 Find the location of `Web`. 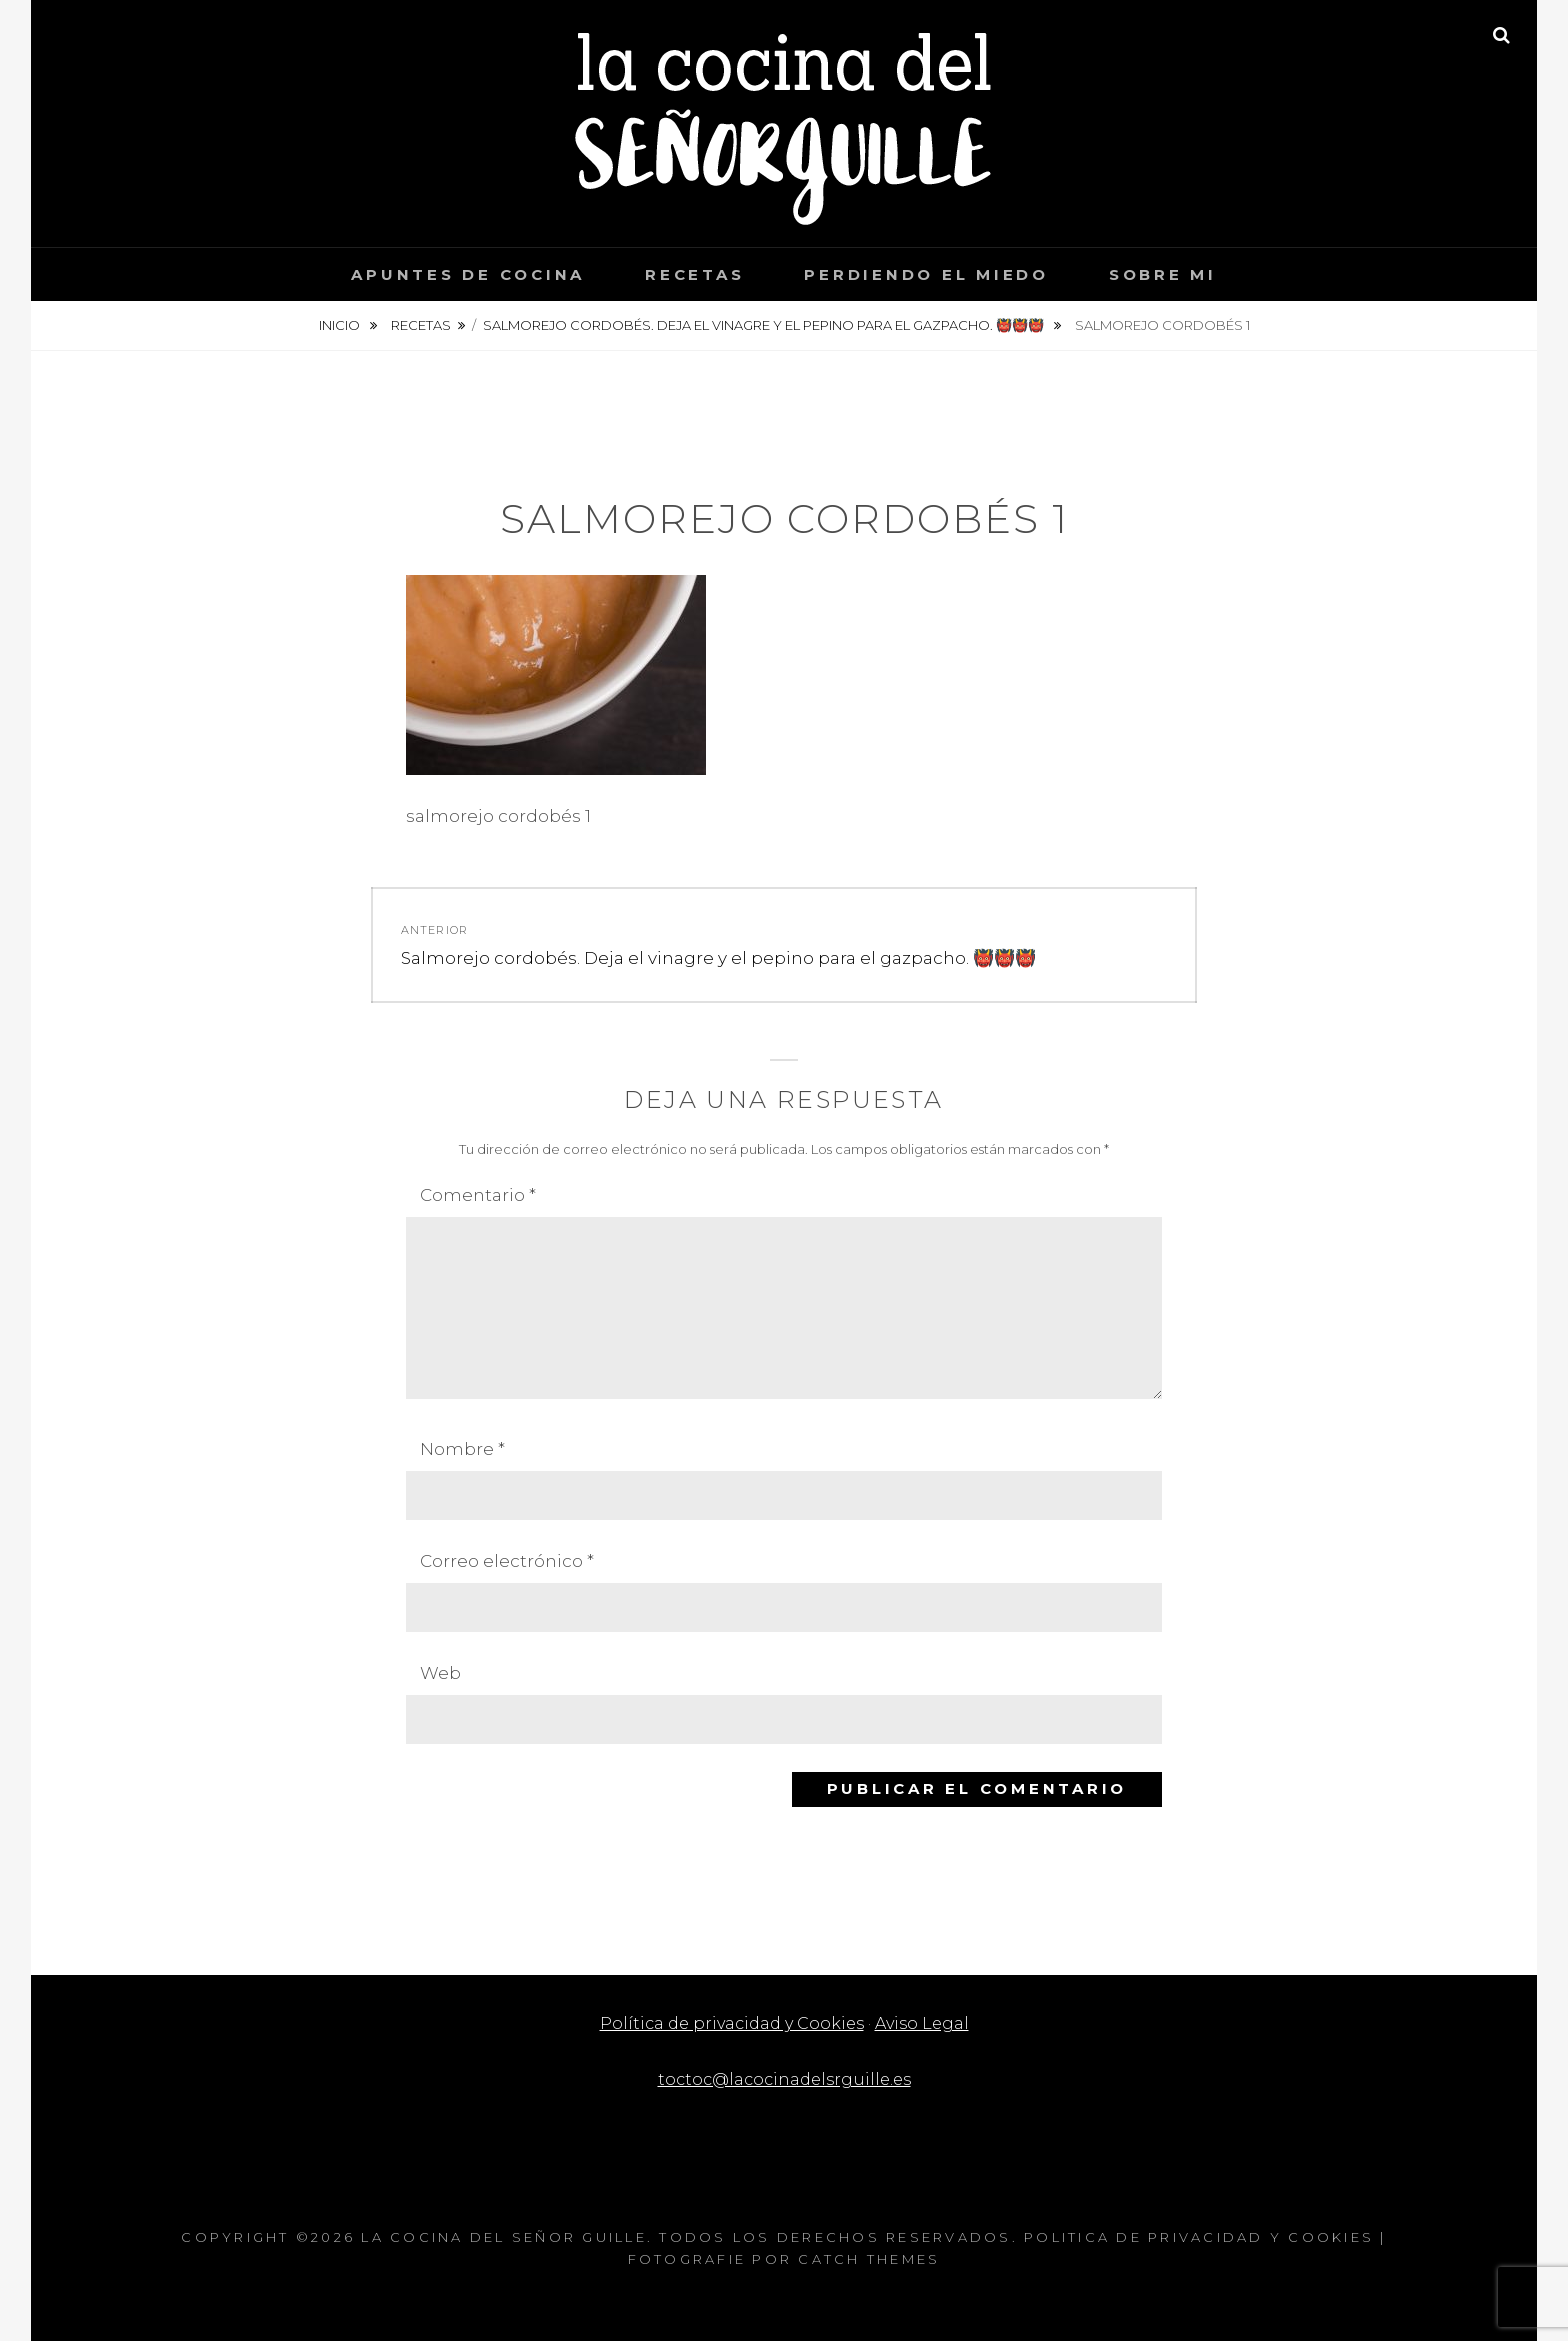

Web is located at coordinates (440, 1673).